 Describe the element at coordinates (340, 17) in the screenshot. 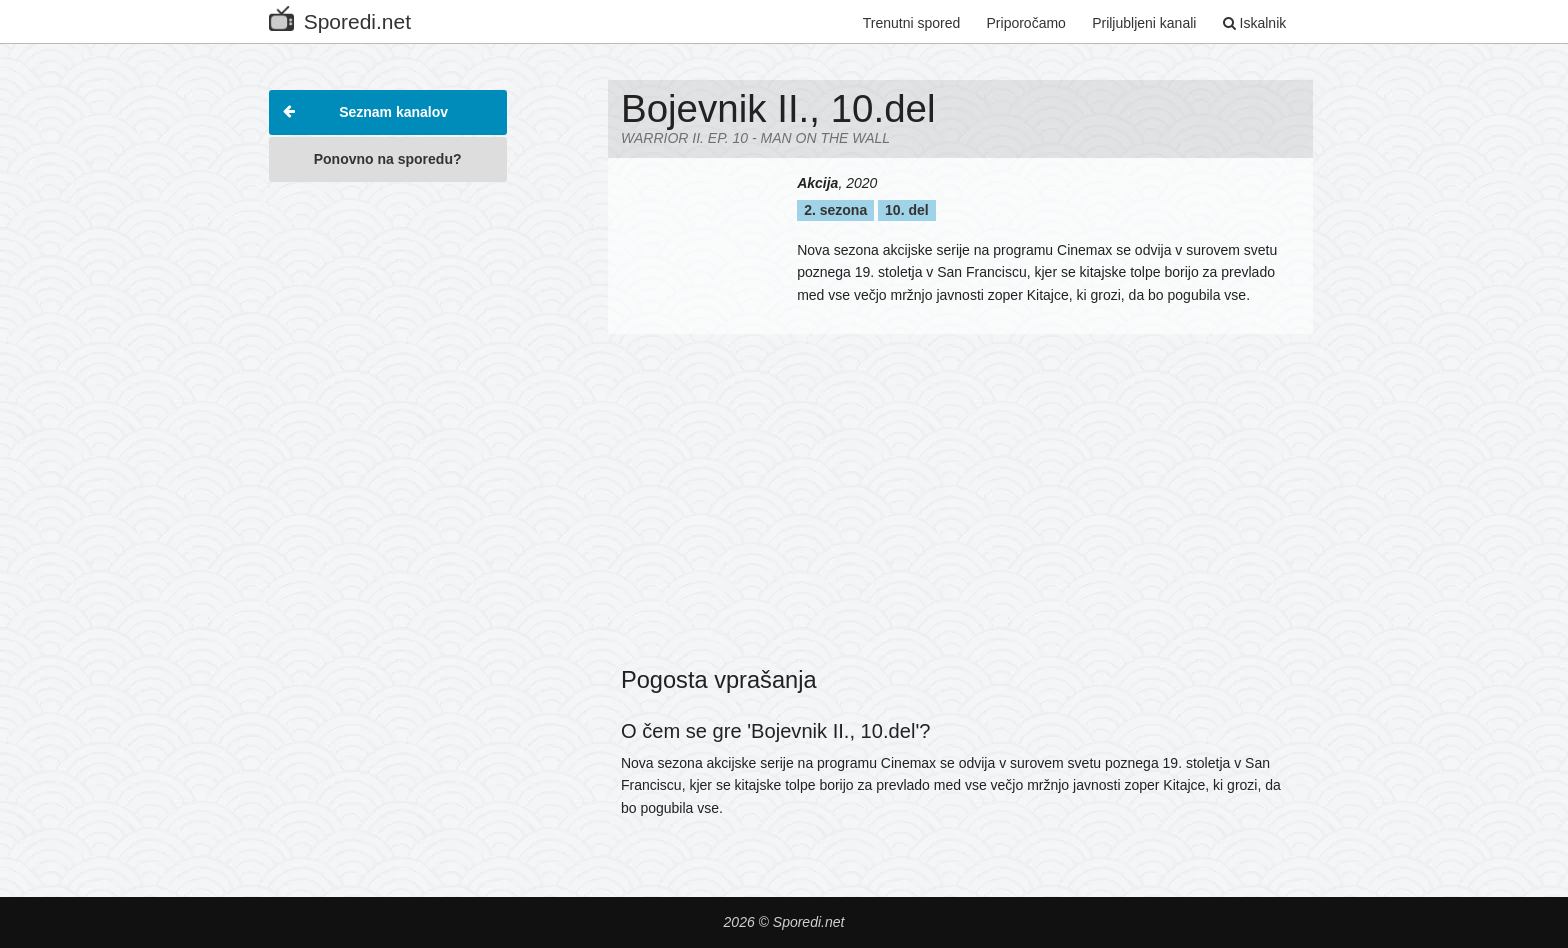

I see `Sporedi.net` at that location.